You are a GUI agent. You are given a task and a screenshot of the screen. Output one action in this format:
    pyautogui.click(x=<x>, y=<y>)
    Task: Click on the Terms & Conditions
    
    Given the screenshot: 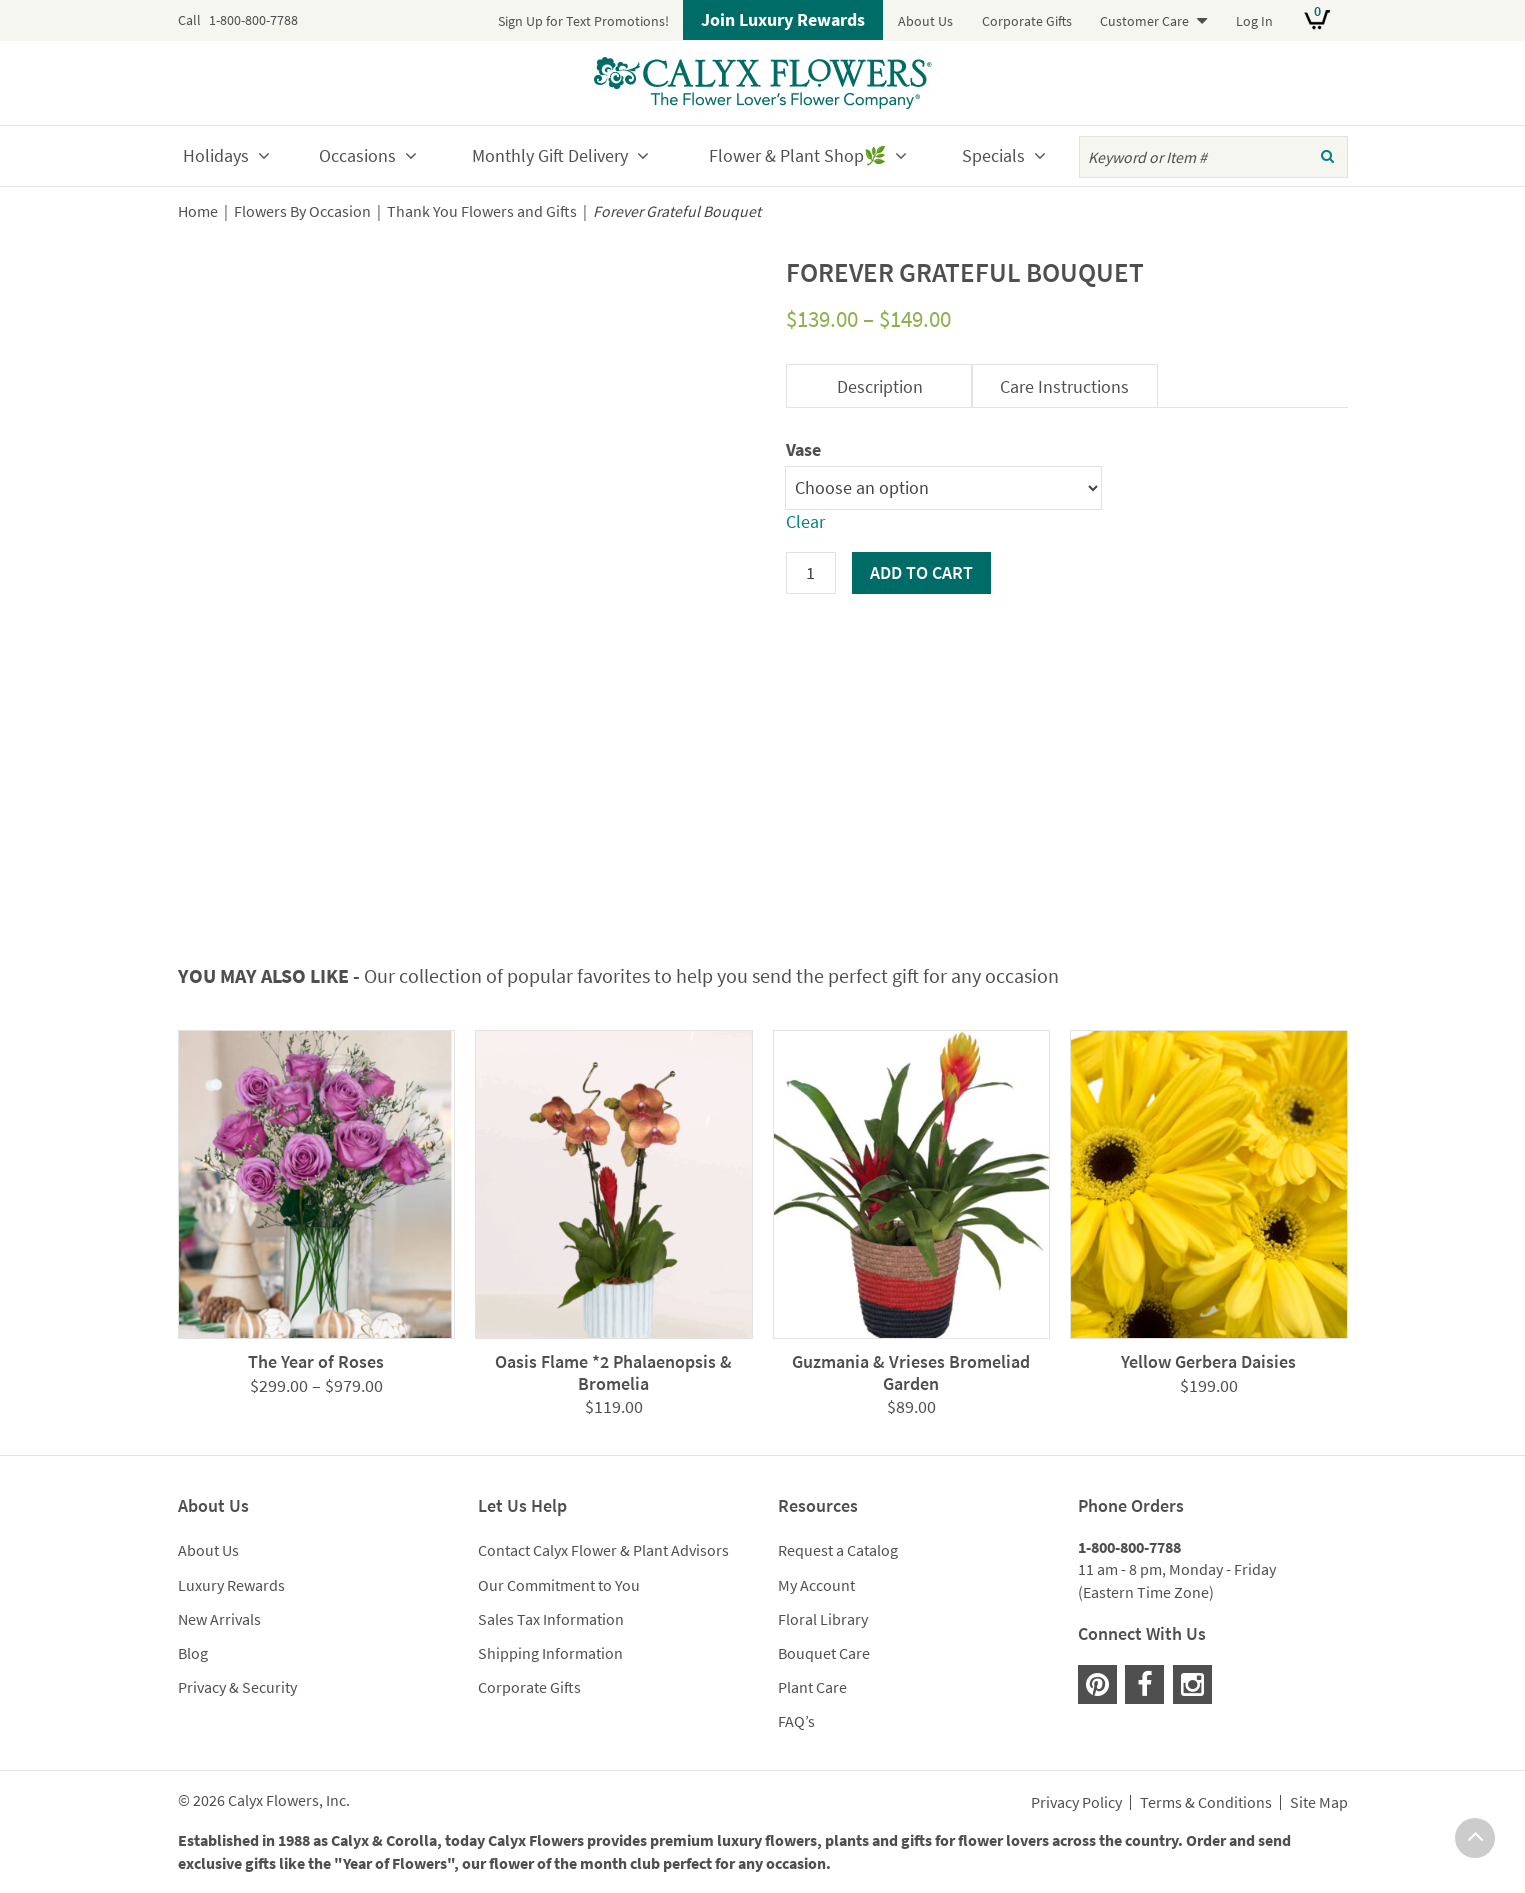 What is the action you would take?
    pyautogui.click(x=1206, y=1803)
    